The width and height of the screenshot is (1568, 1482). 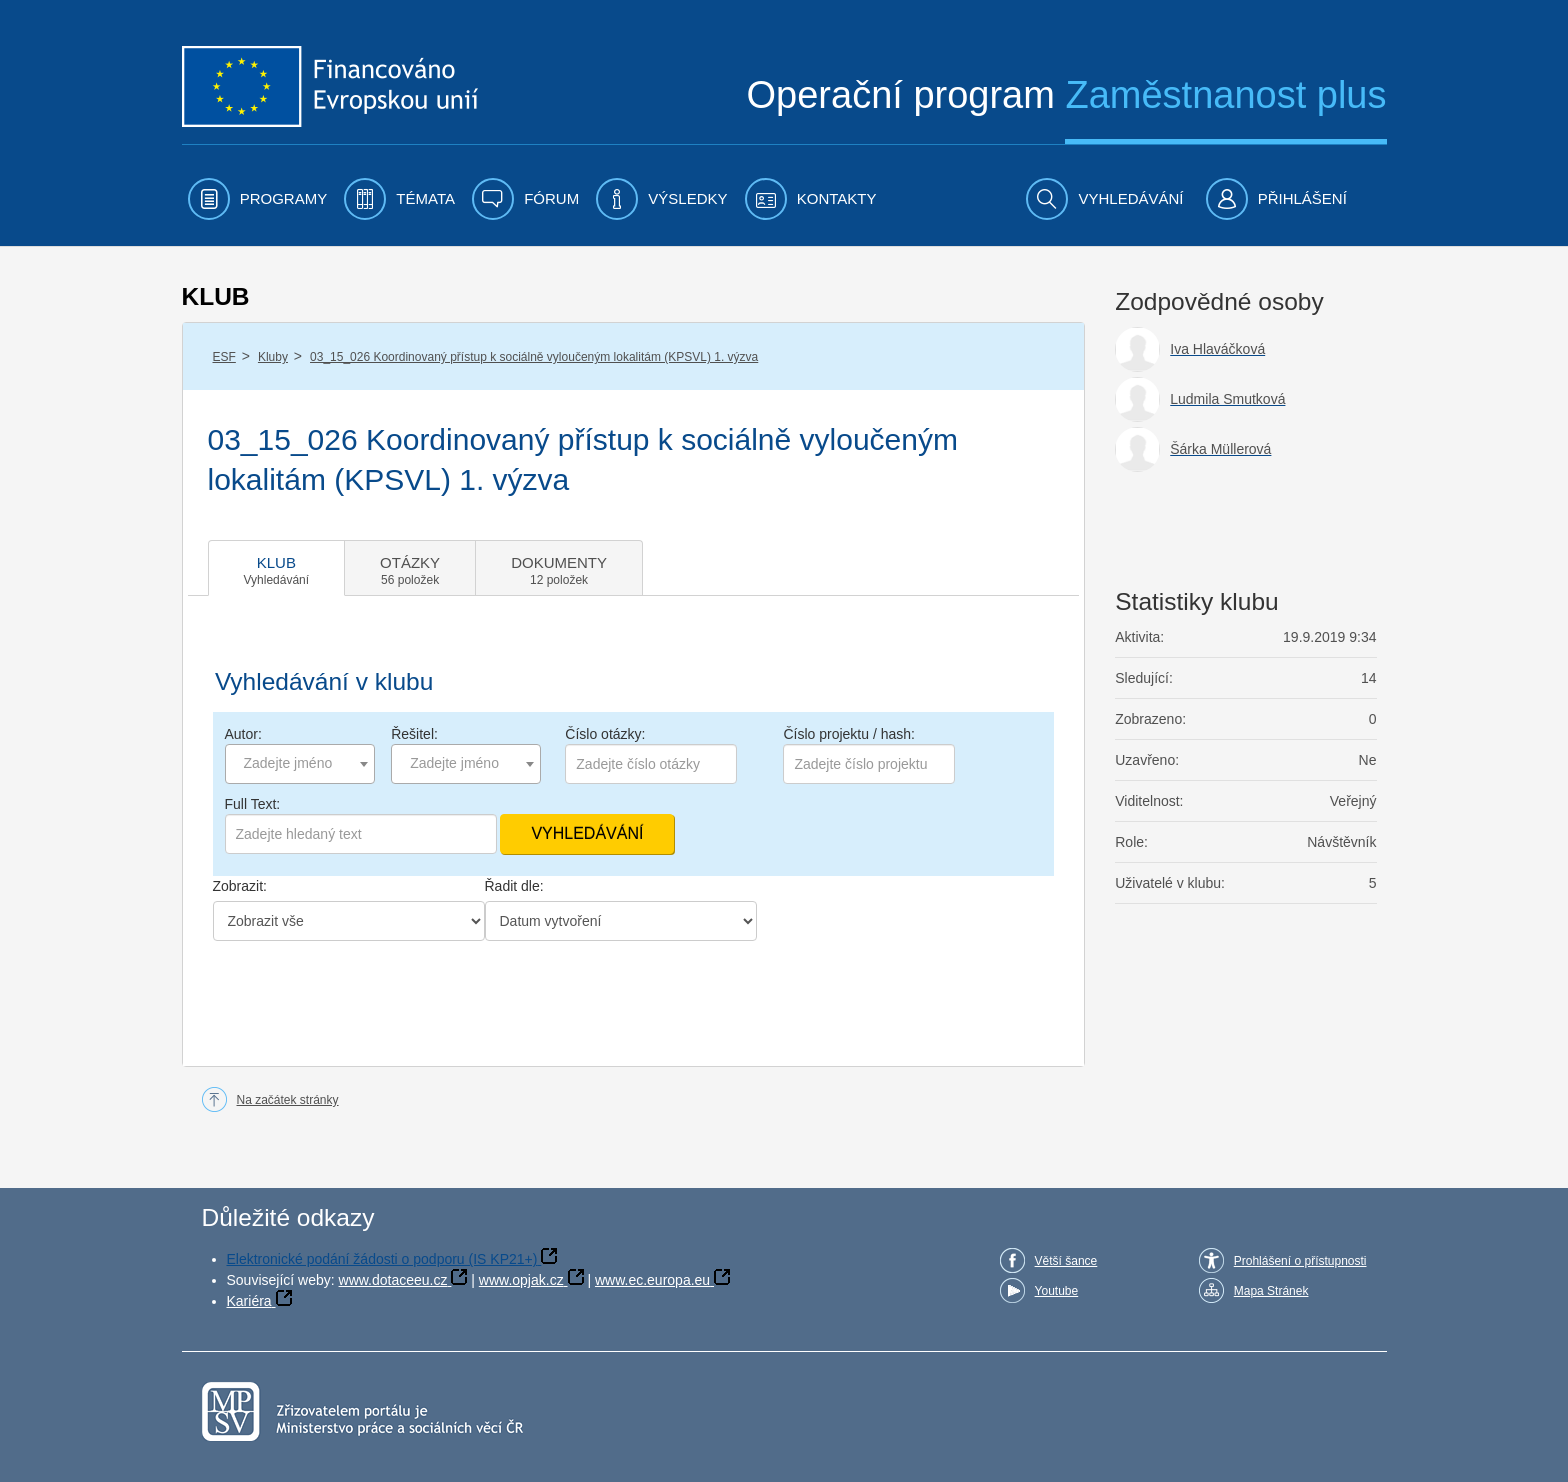 I want to click on [combobox], so click(x=300, y=764).